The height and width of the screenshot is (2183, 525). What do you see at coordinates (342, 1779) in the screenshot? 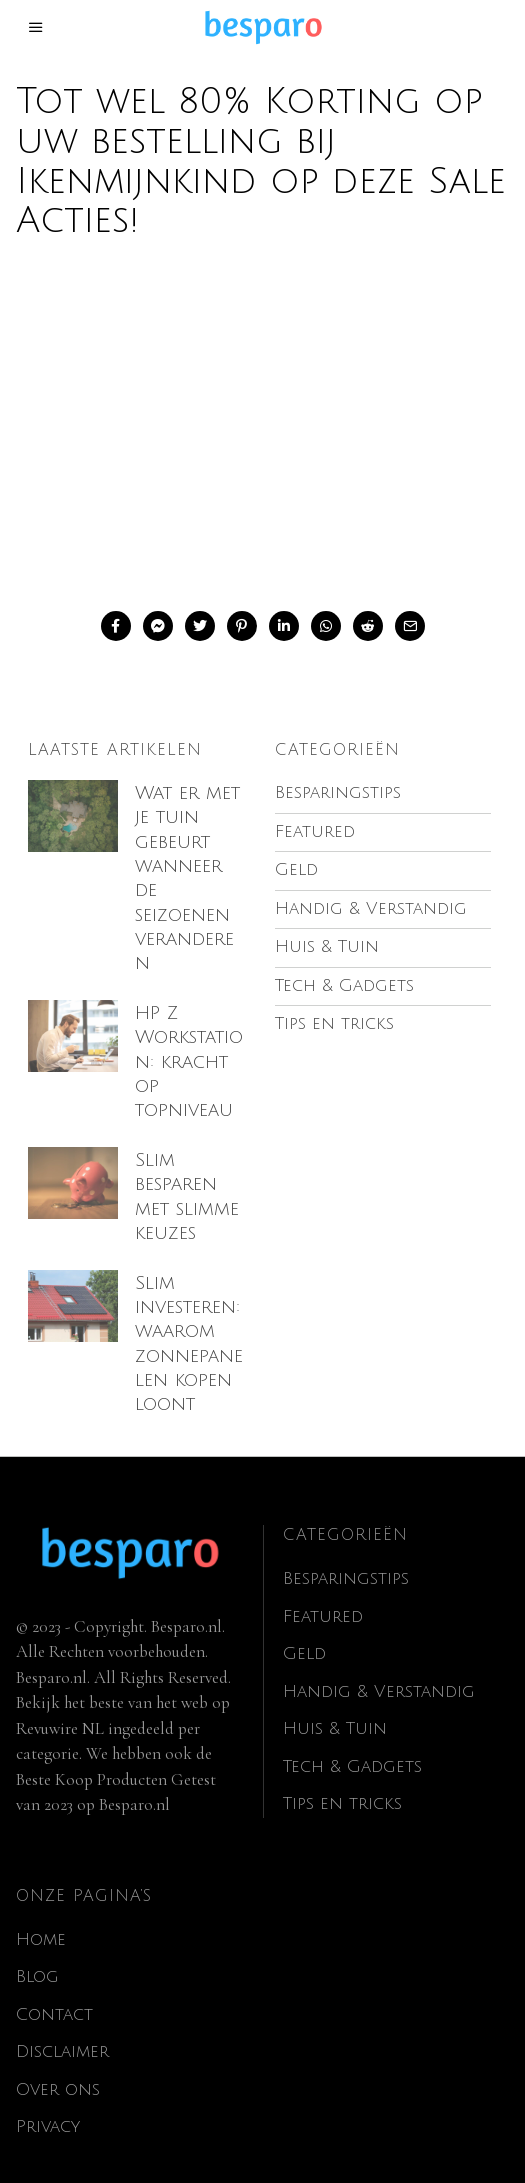
I see `Tips en tricks` at bounding box center [342, 1779].